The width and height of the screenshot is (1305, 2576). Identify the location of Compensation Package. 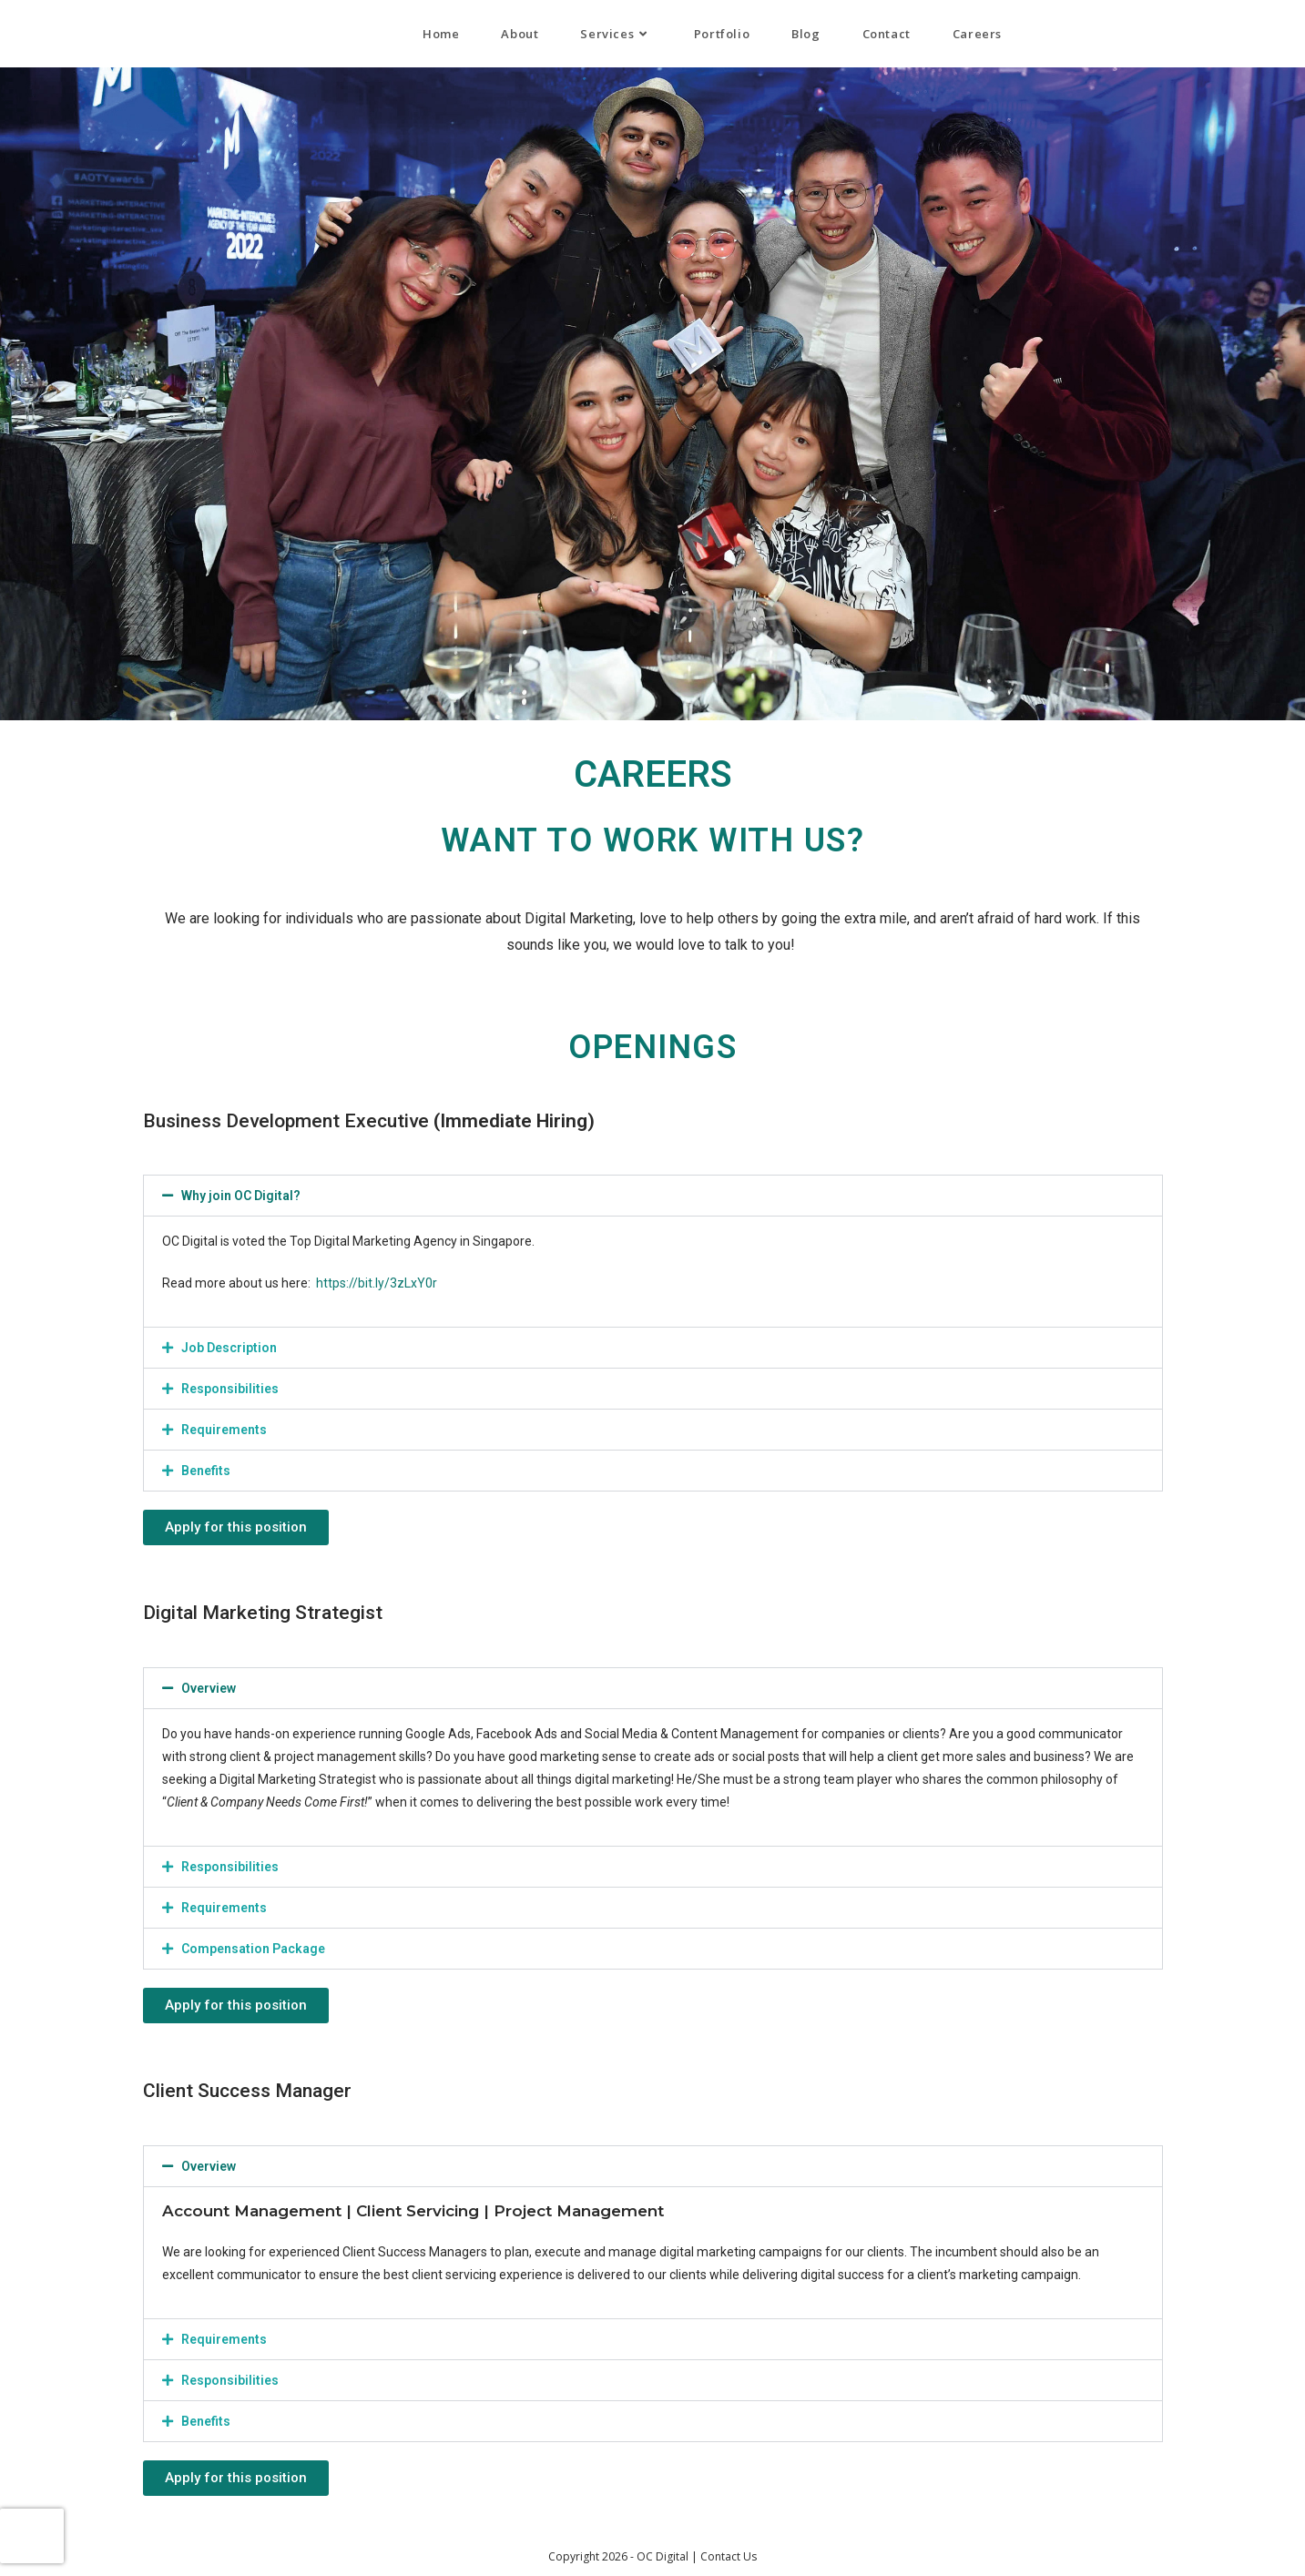
(253, 1948).